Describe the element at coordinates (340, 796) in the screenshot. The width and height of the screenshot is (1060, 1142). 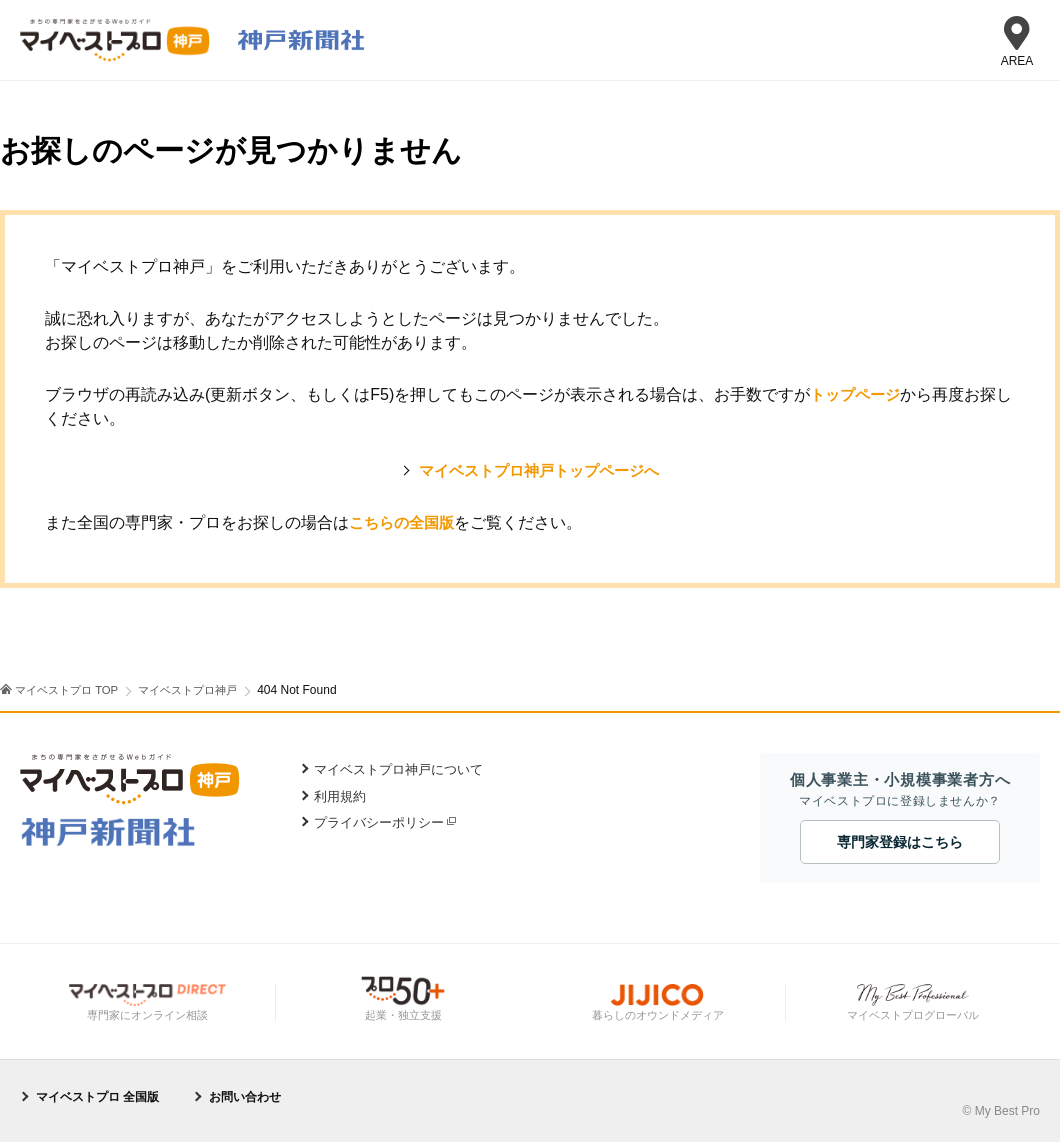
I see `利用規約` at that location.